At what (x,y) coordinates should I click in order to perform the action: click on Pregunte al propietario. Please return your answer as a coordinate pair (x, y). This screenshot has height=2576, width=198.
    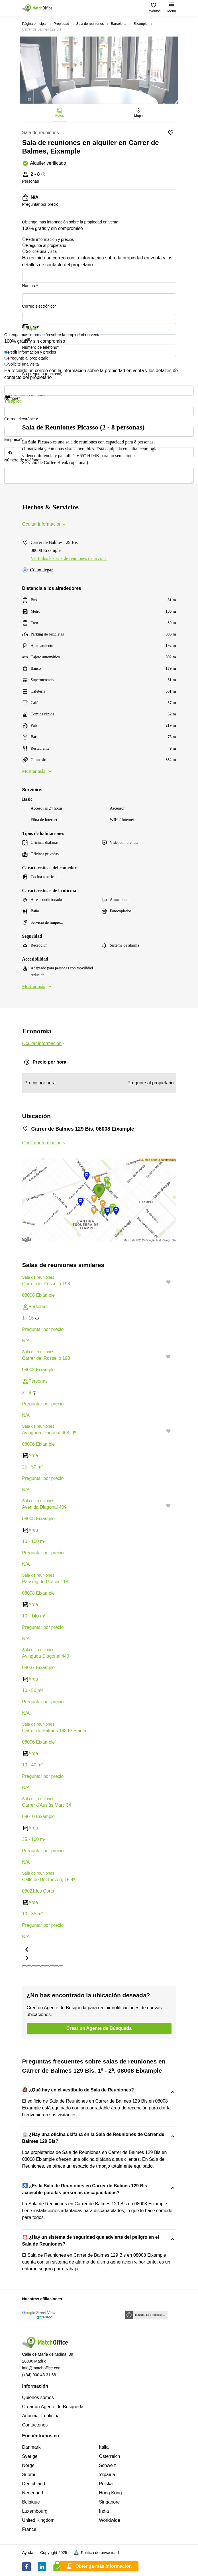
    Looking at the image, I should click on (46, 245).